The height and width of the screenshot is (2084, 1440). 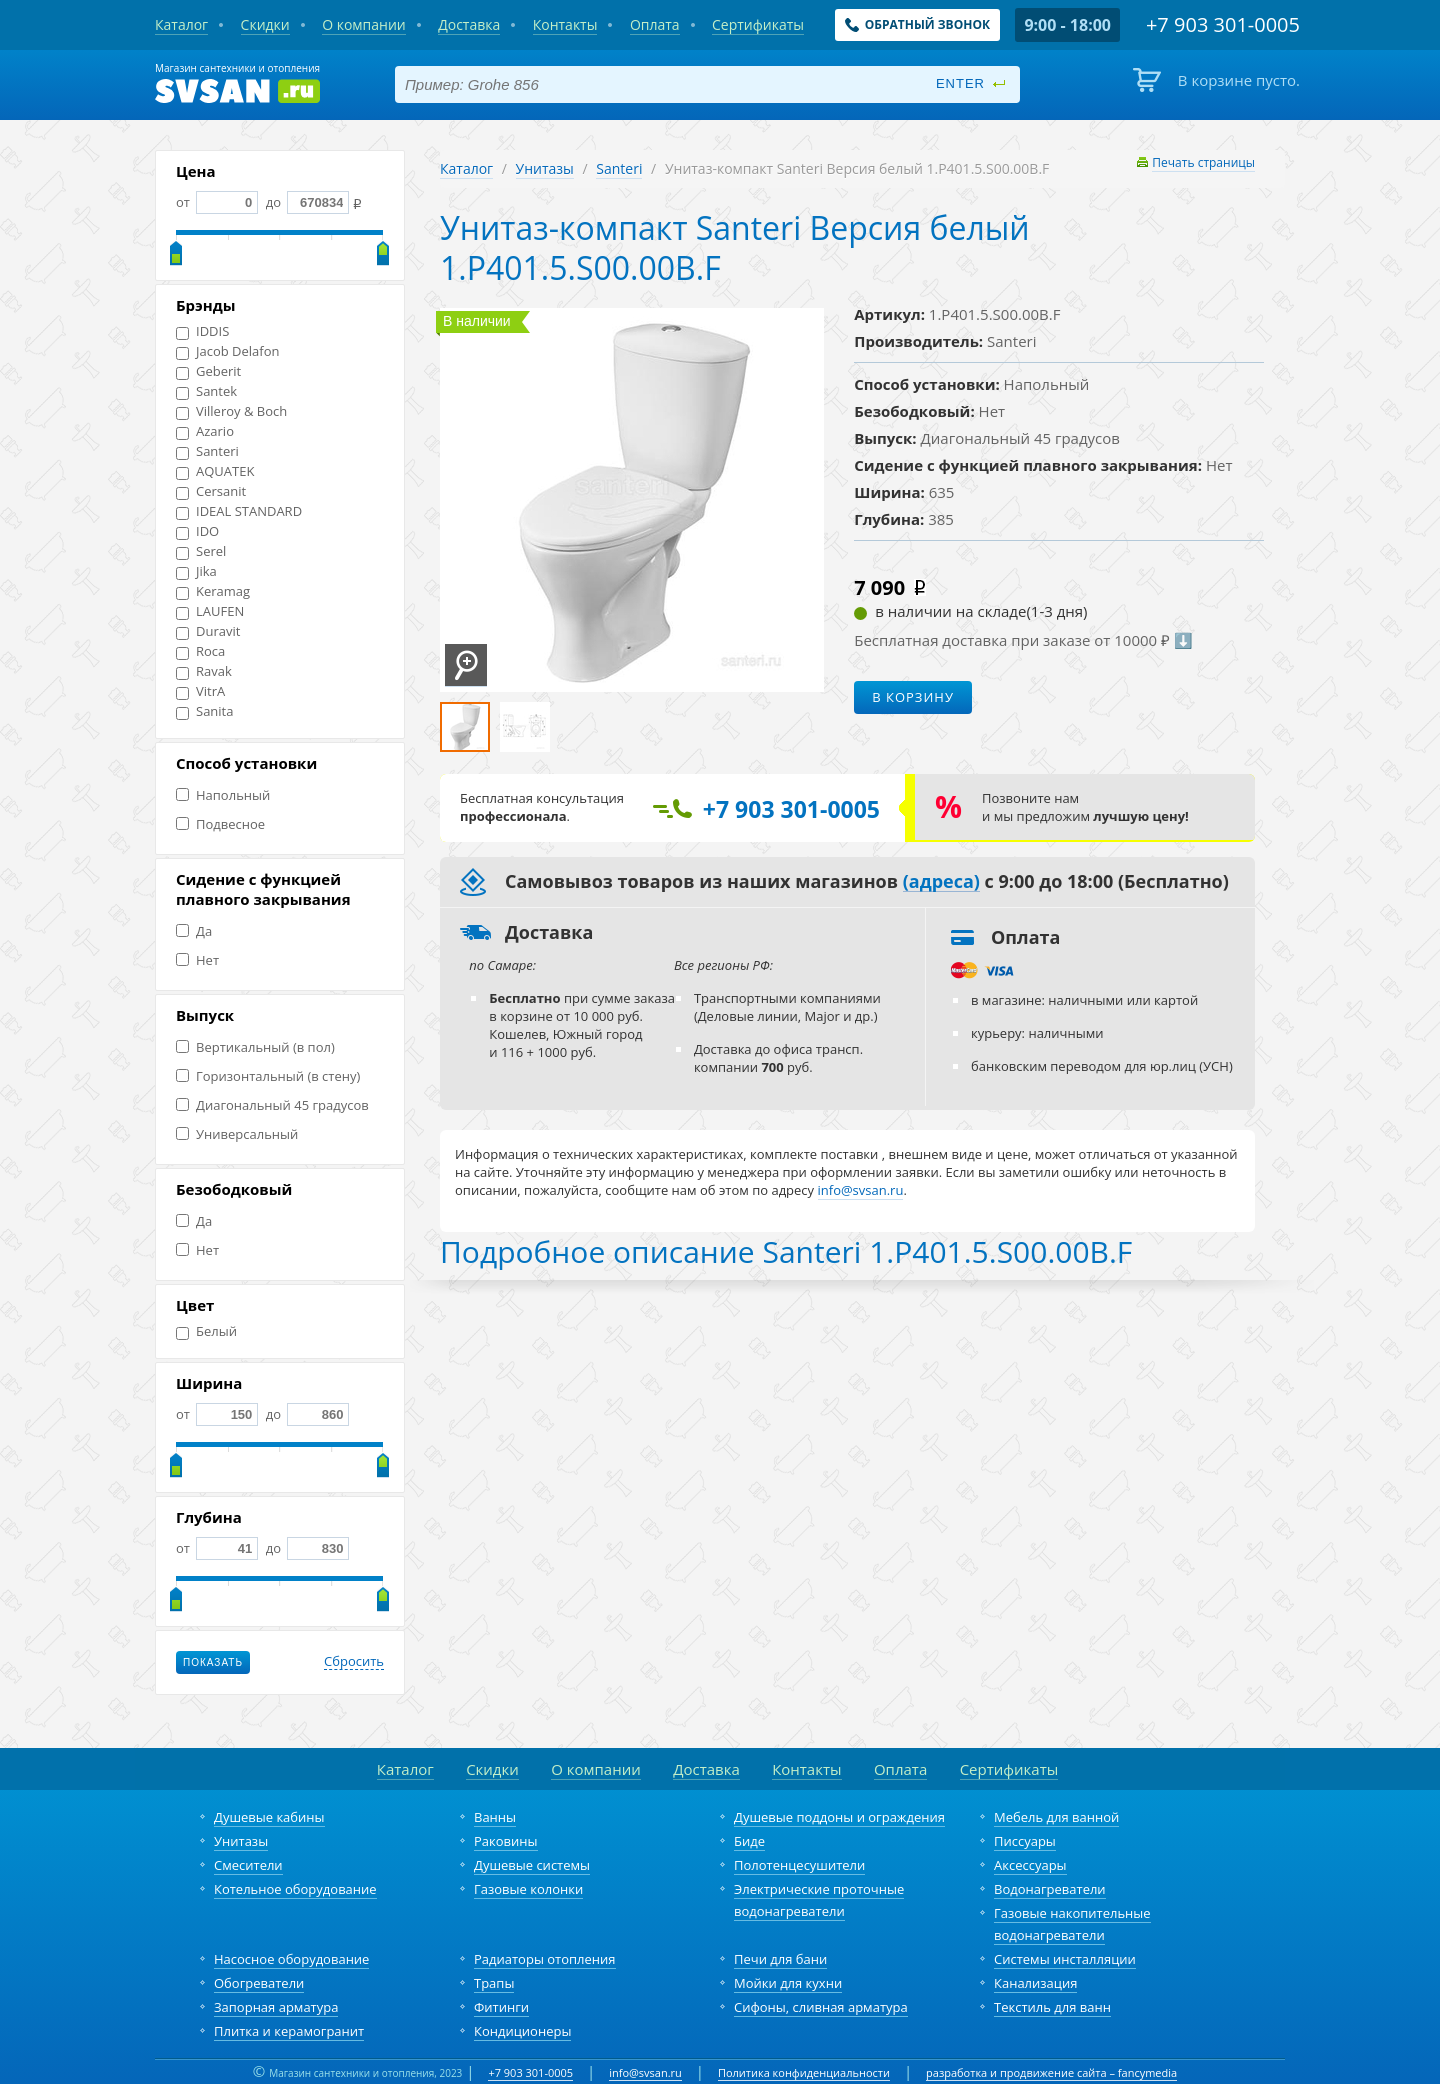 I want to click on Водонагреватели, so click(x=1050, y=1889).